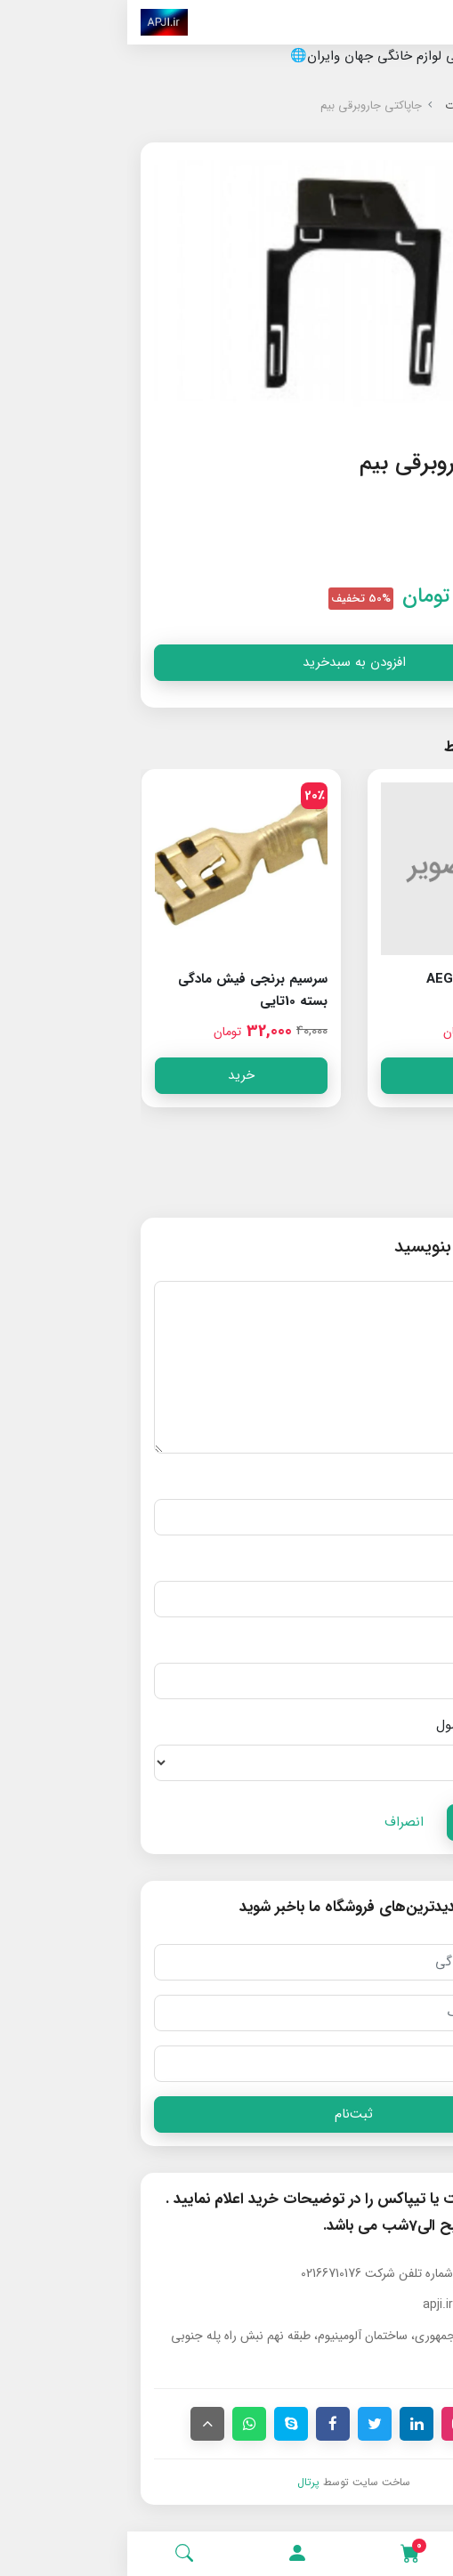 The image size is (453, 2576). Describe the element at coordinates (376, 1479) in the screenshot. I see `نام و نام خانوادگی` at that location.